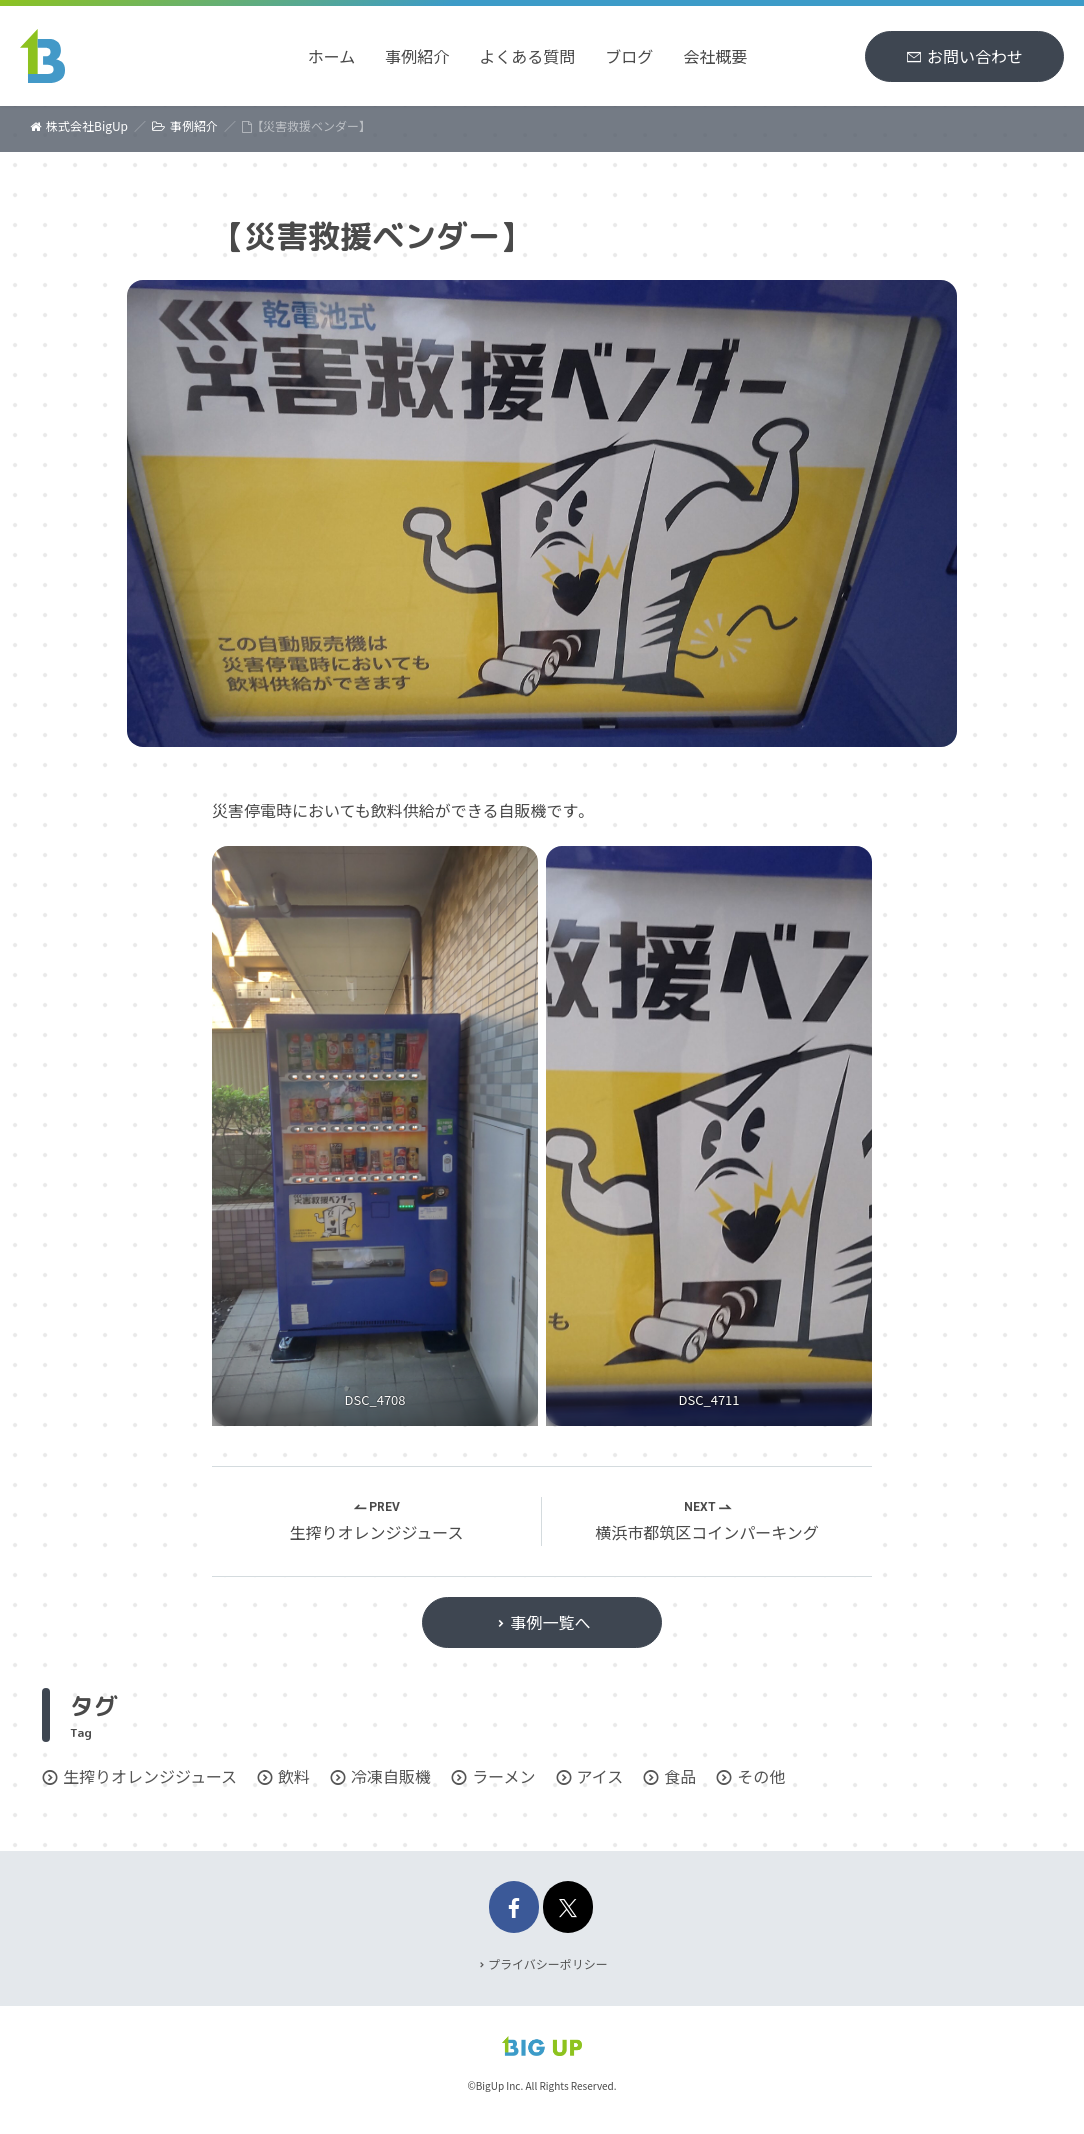  What do you see at coordinates (707, 1532) in the screenshot?
I see `横浜市都筑区コインパーキング` at bounding box center [707, 1532].